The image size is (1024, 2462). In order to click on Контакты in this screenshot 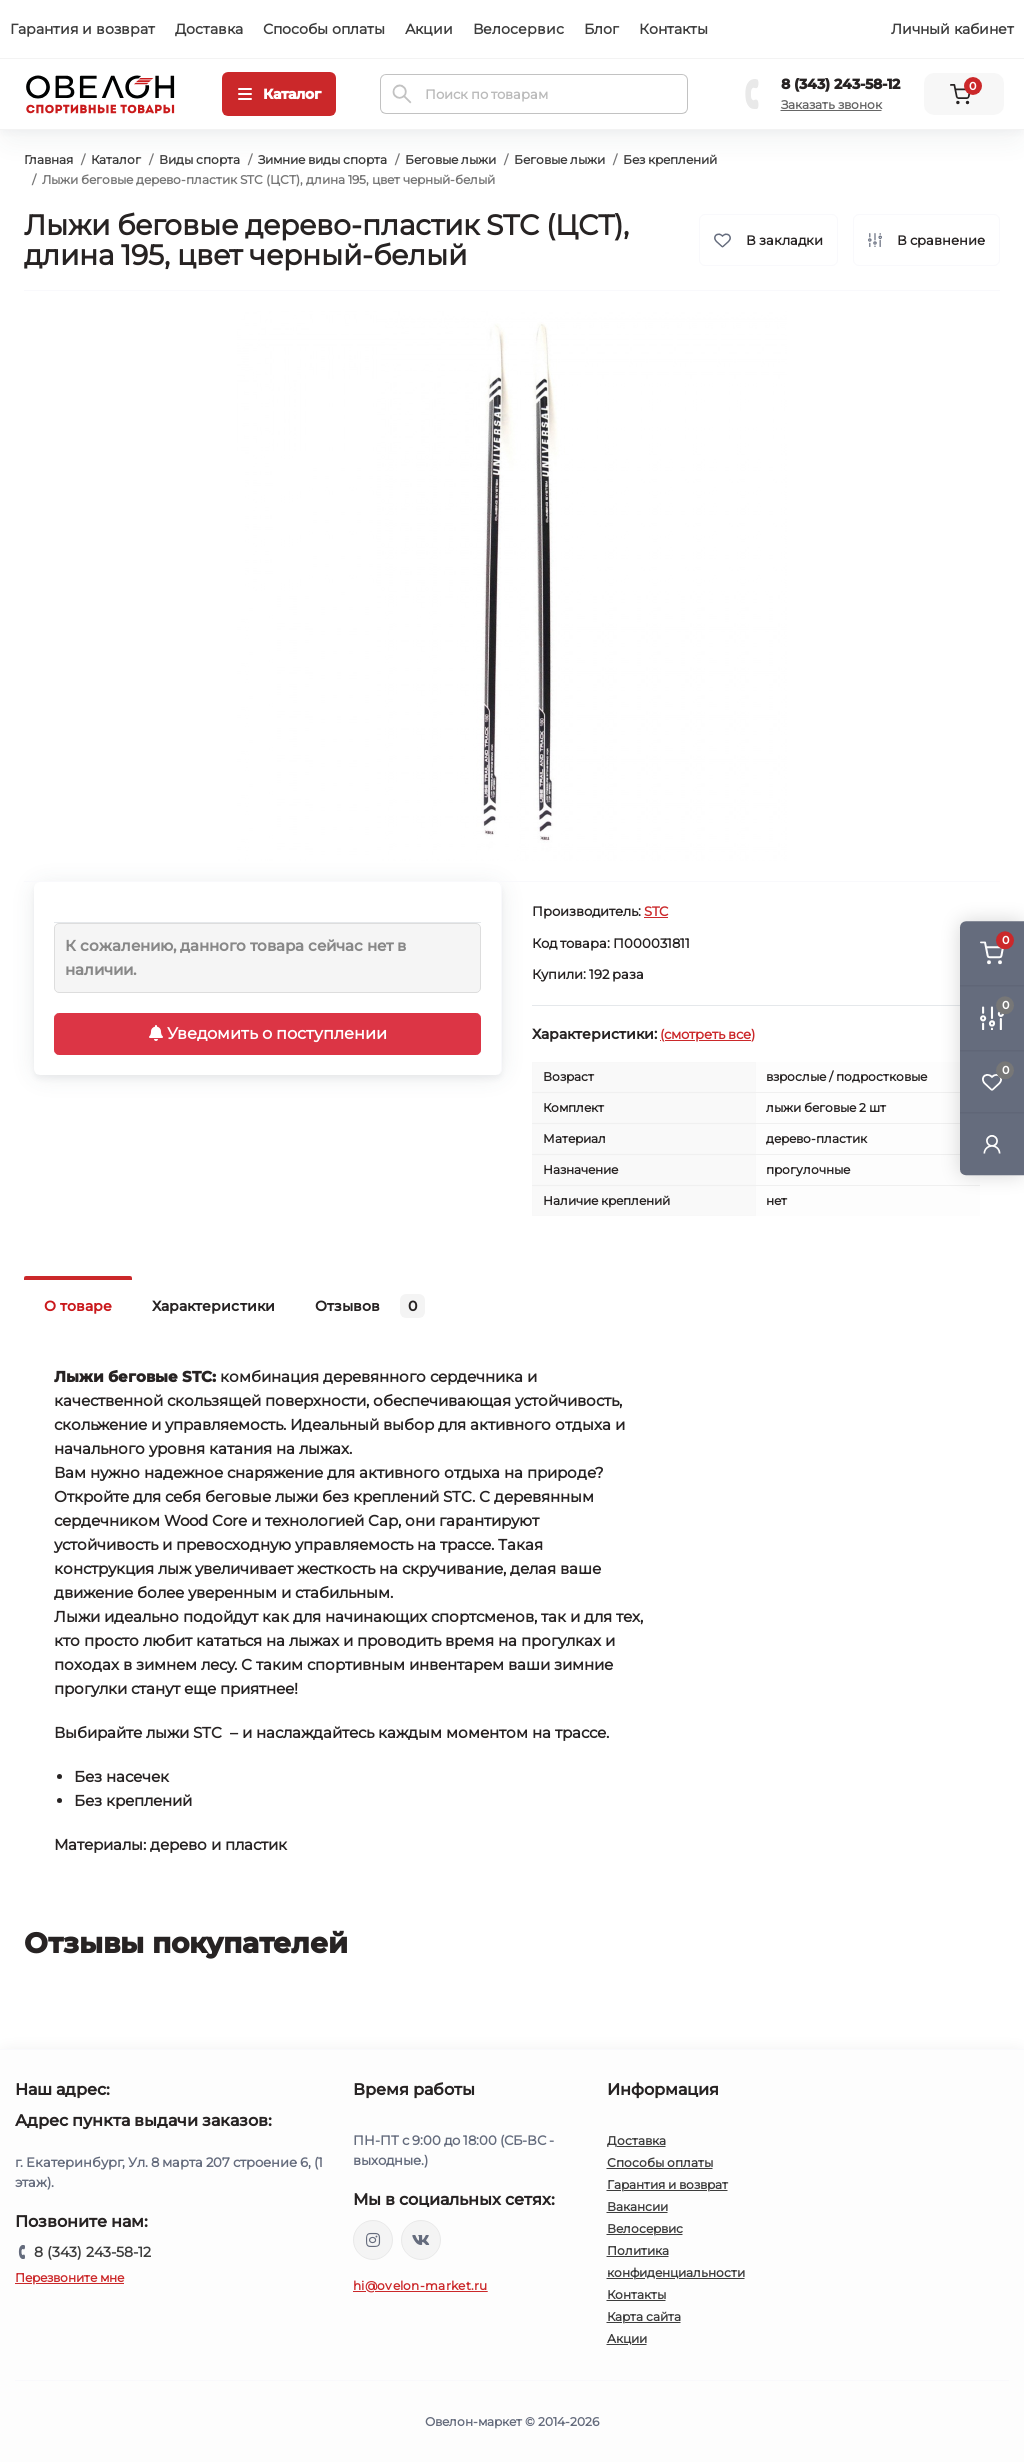, I will do `click(673, 29)`.